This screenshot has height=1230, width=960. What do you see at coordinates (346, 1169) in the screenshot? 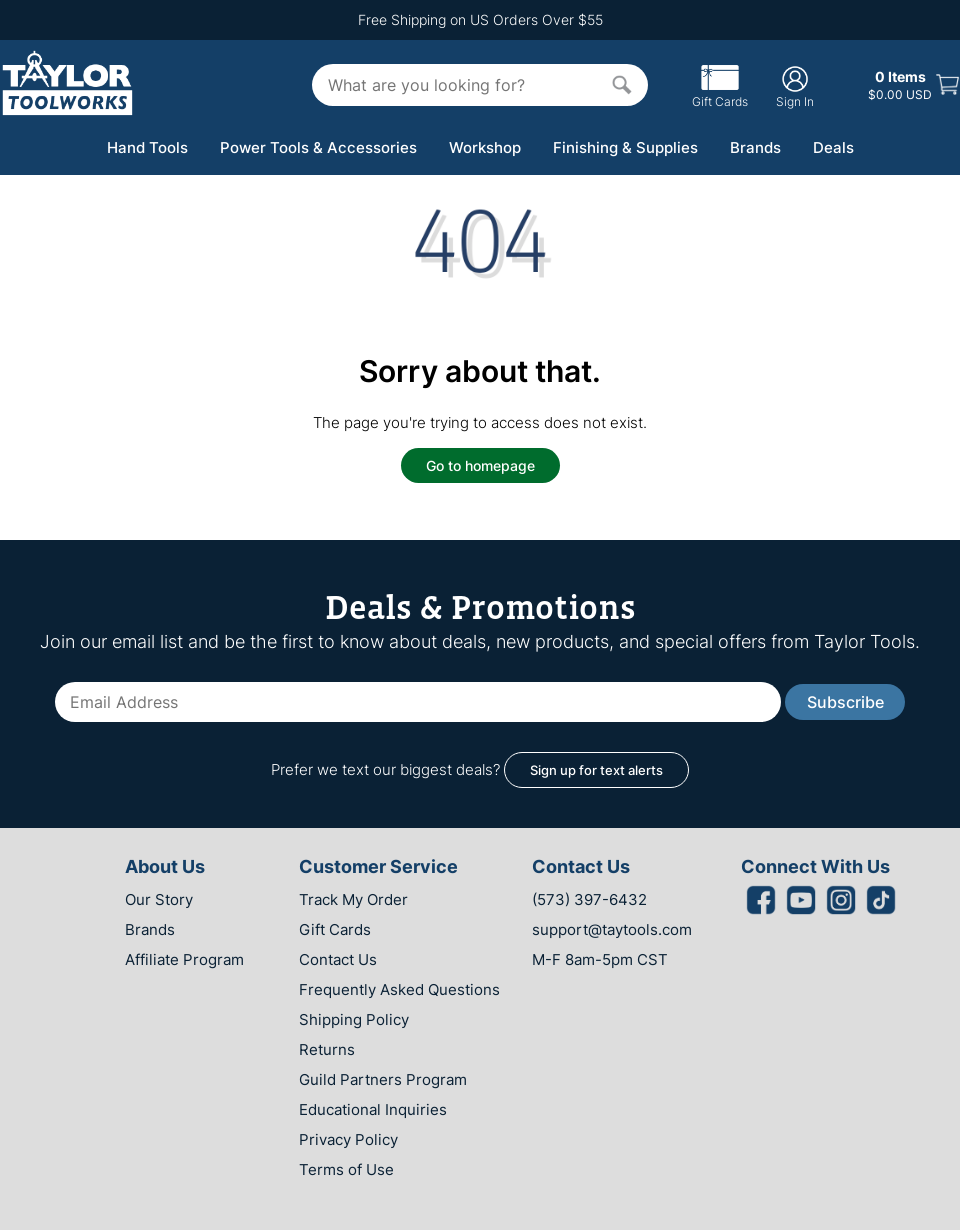
I see `Terms of Use` at bounding box center [346, 1169].